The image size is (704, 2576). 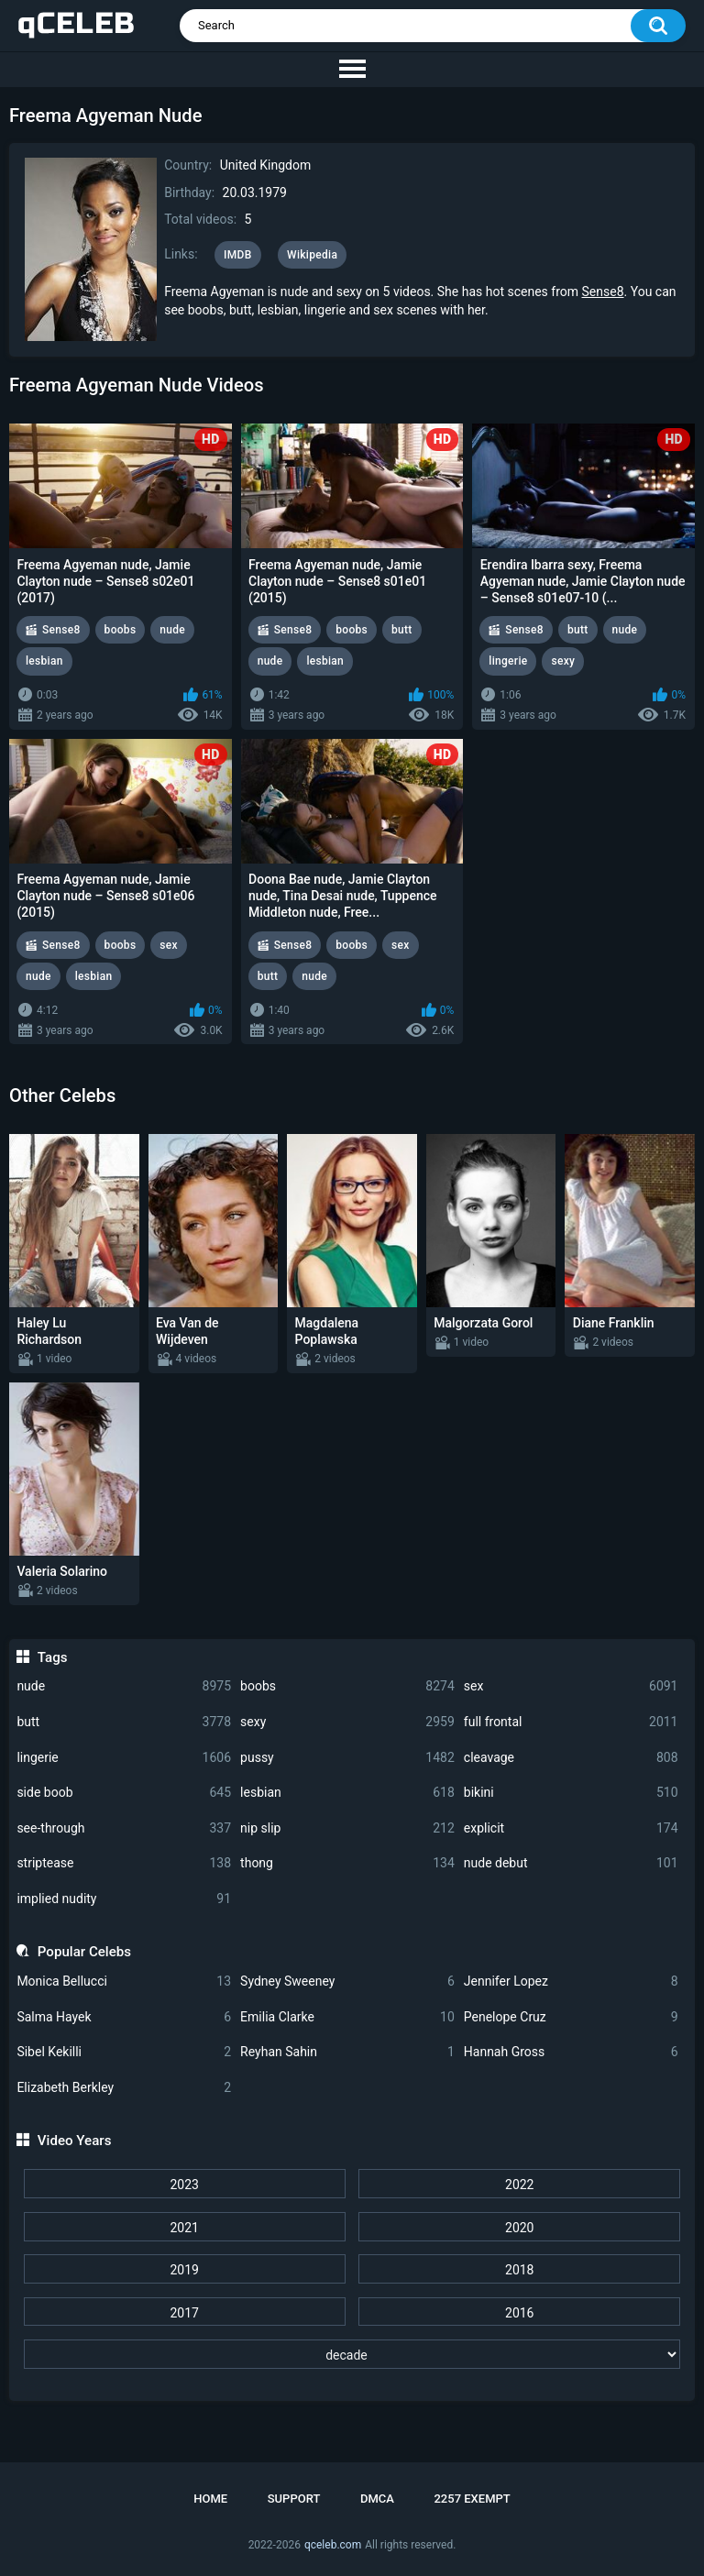 I want to click on Sydney Sweeney, so click(x=347, y=1981).